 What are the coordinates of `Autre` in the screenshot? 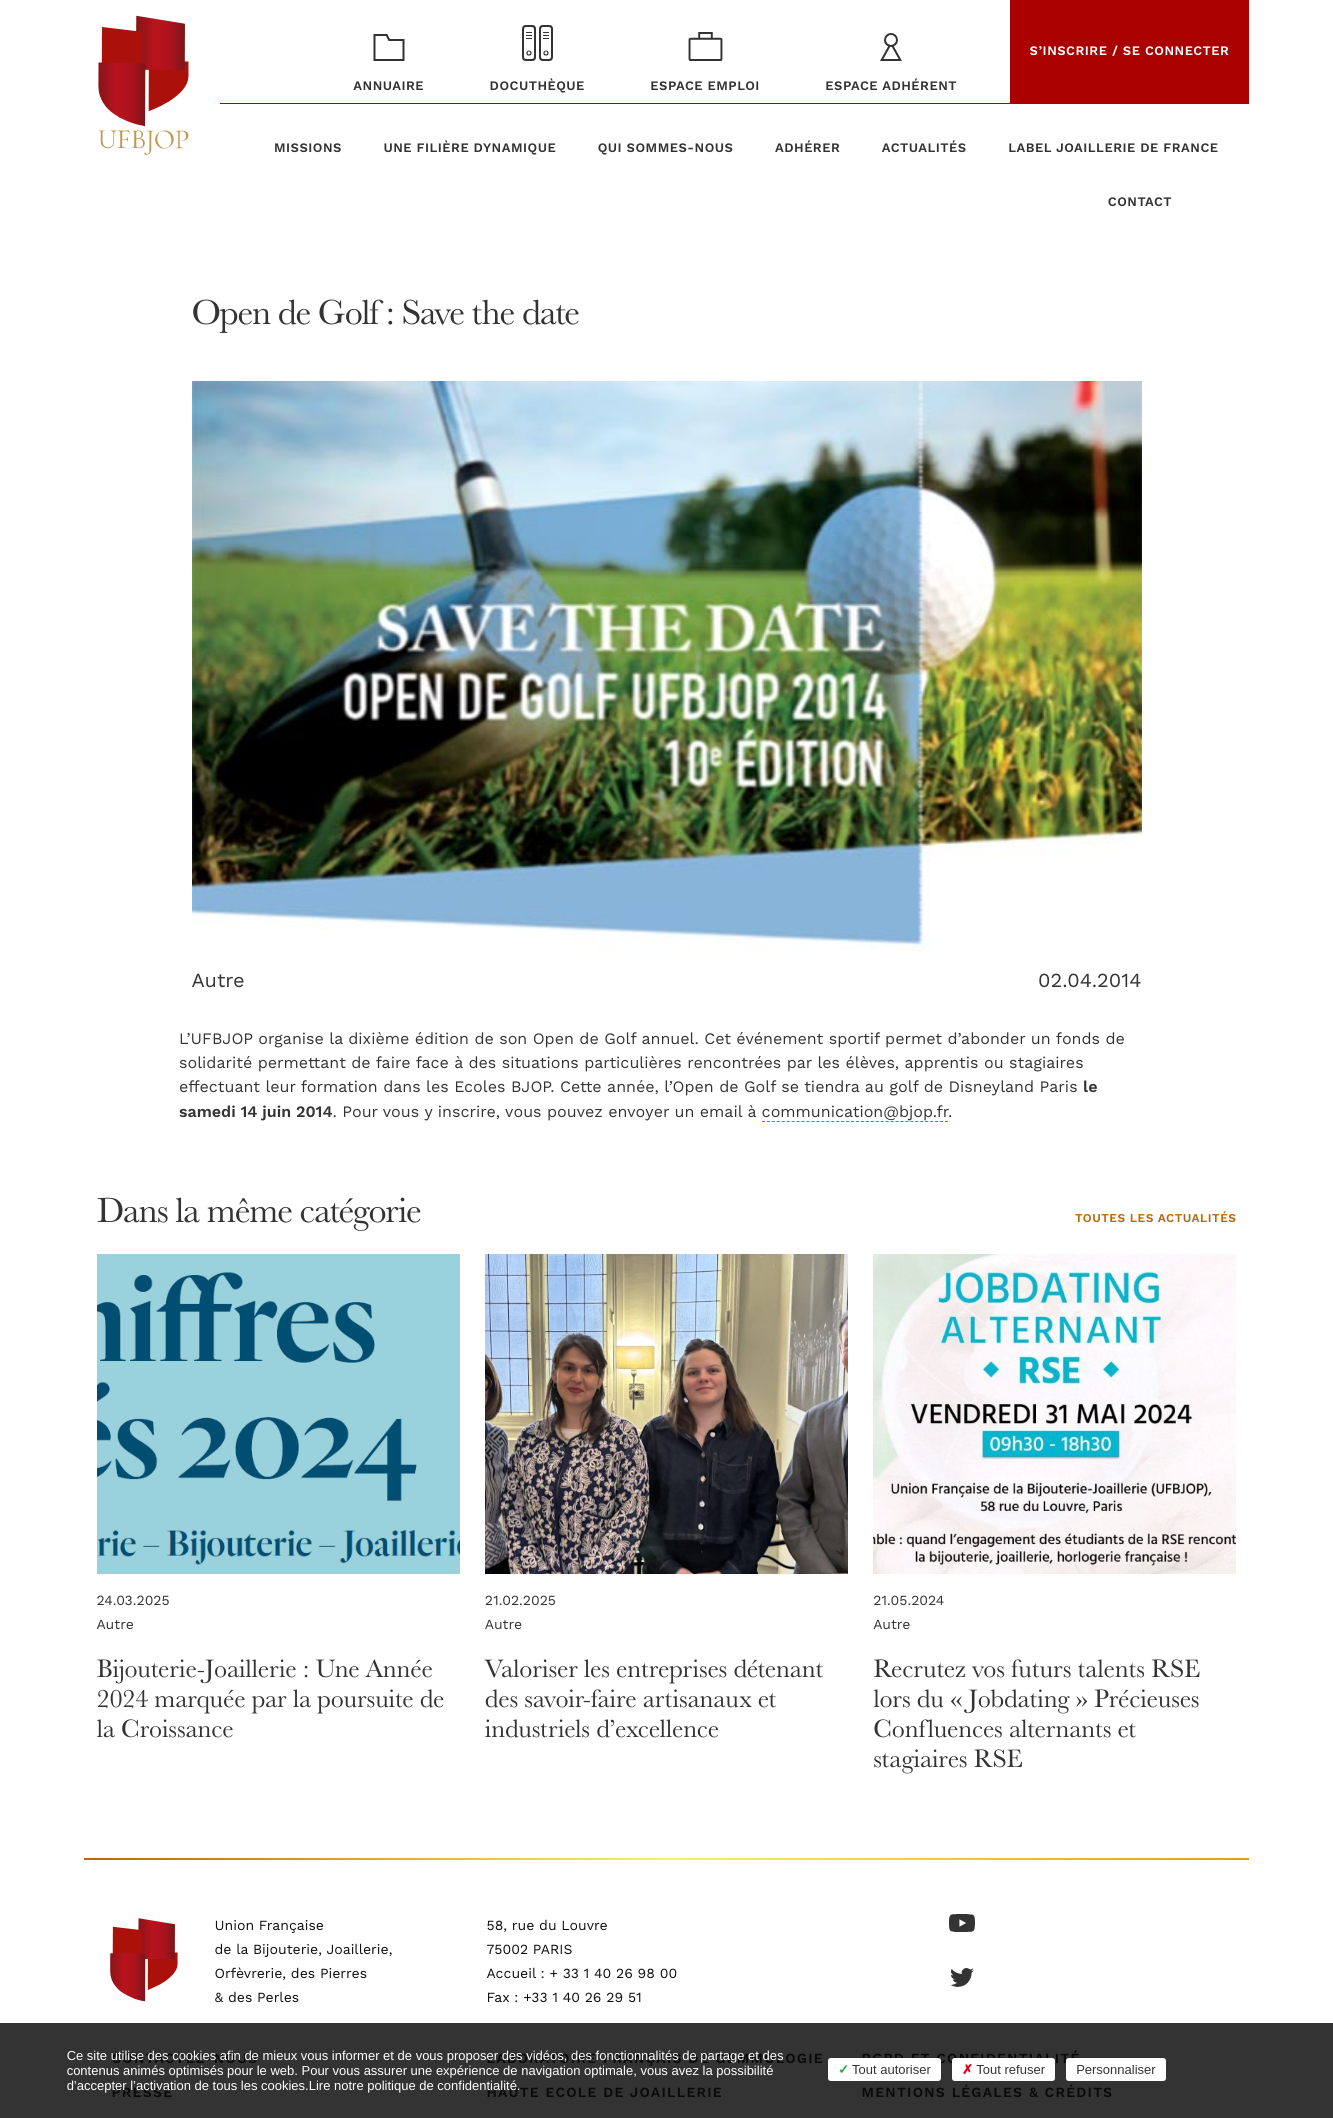 It's located at (218, 980).